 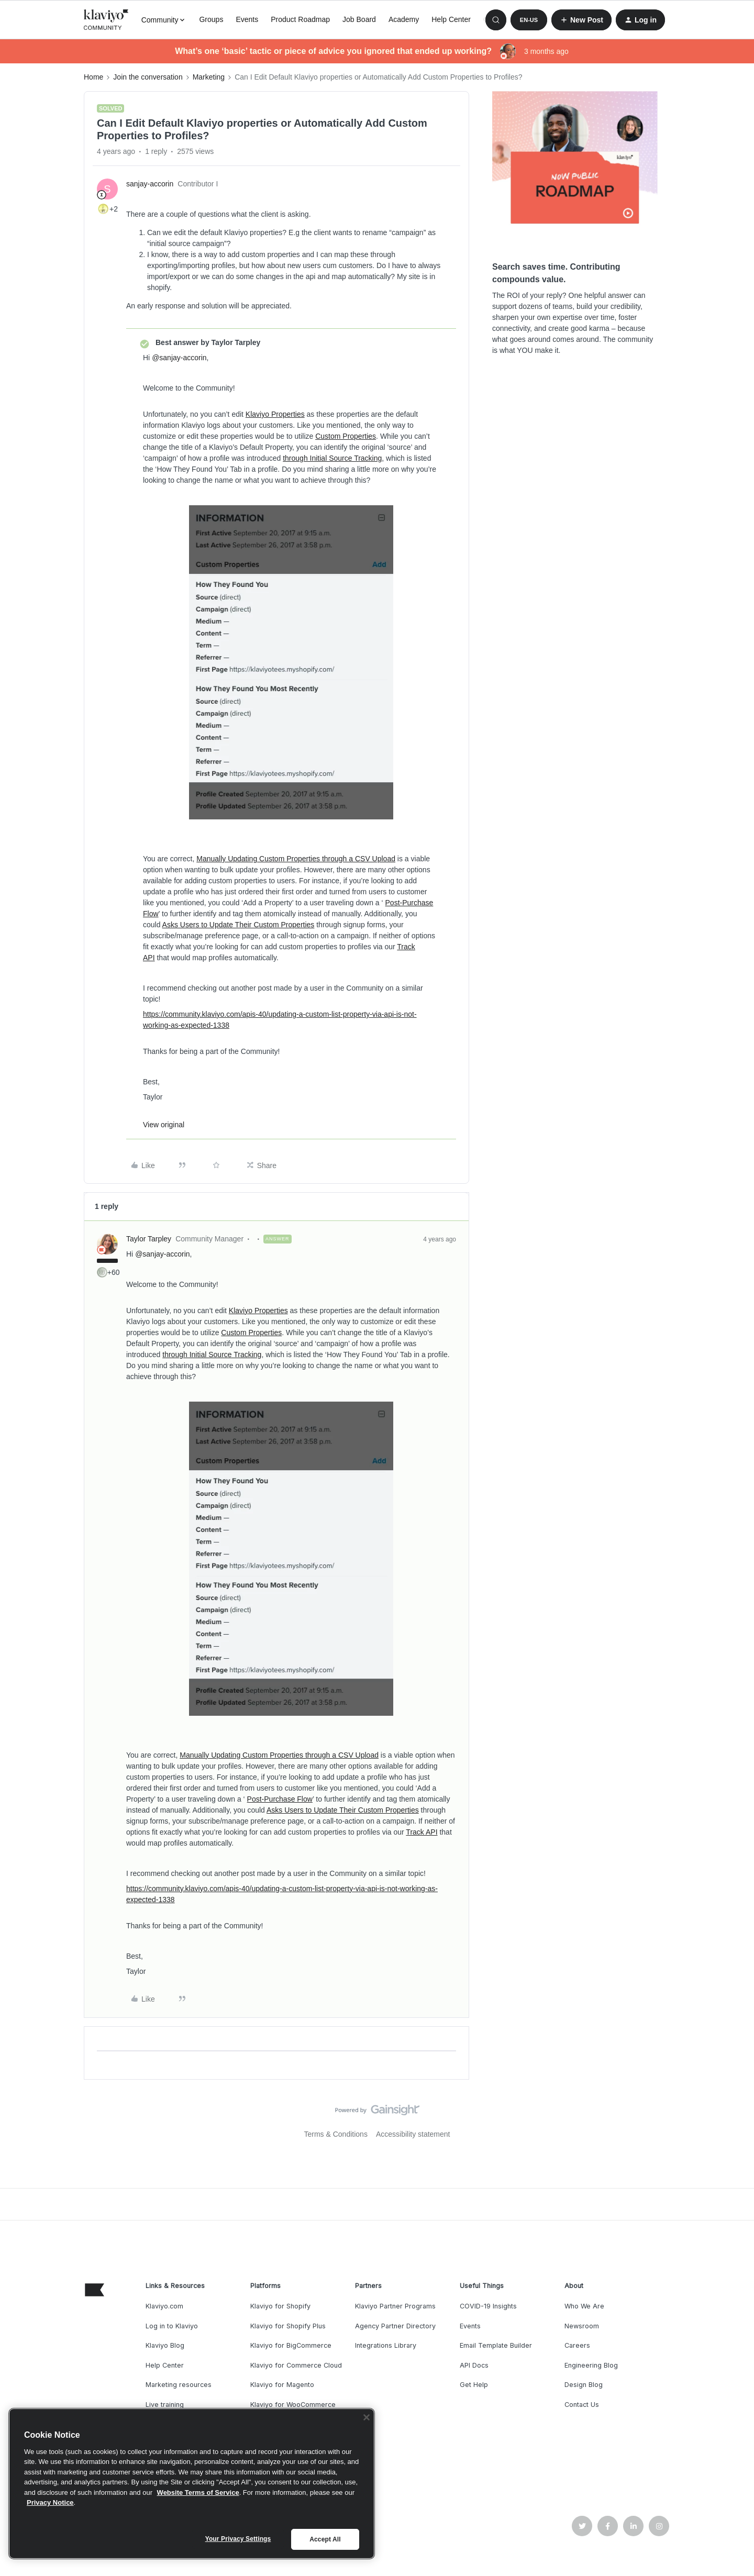 What do you see at coordinates (395, 2306) in the screenshot?
I see `Klaviyo Partner Programs` at bounding box center [395, 2306].